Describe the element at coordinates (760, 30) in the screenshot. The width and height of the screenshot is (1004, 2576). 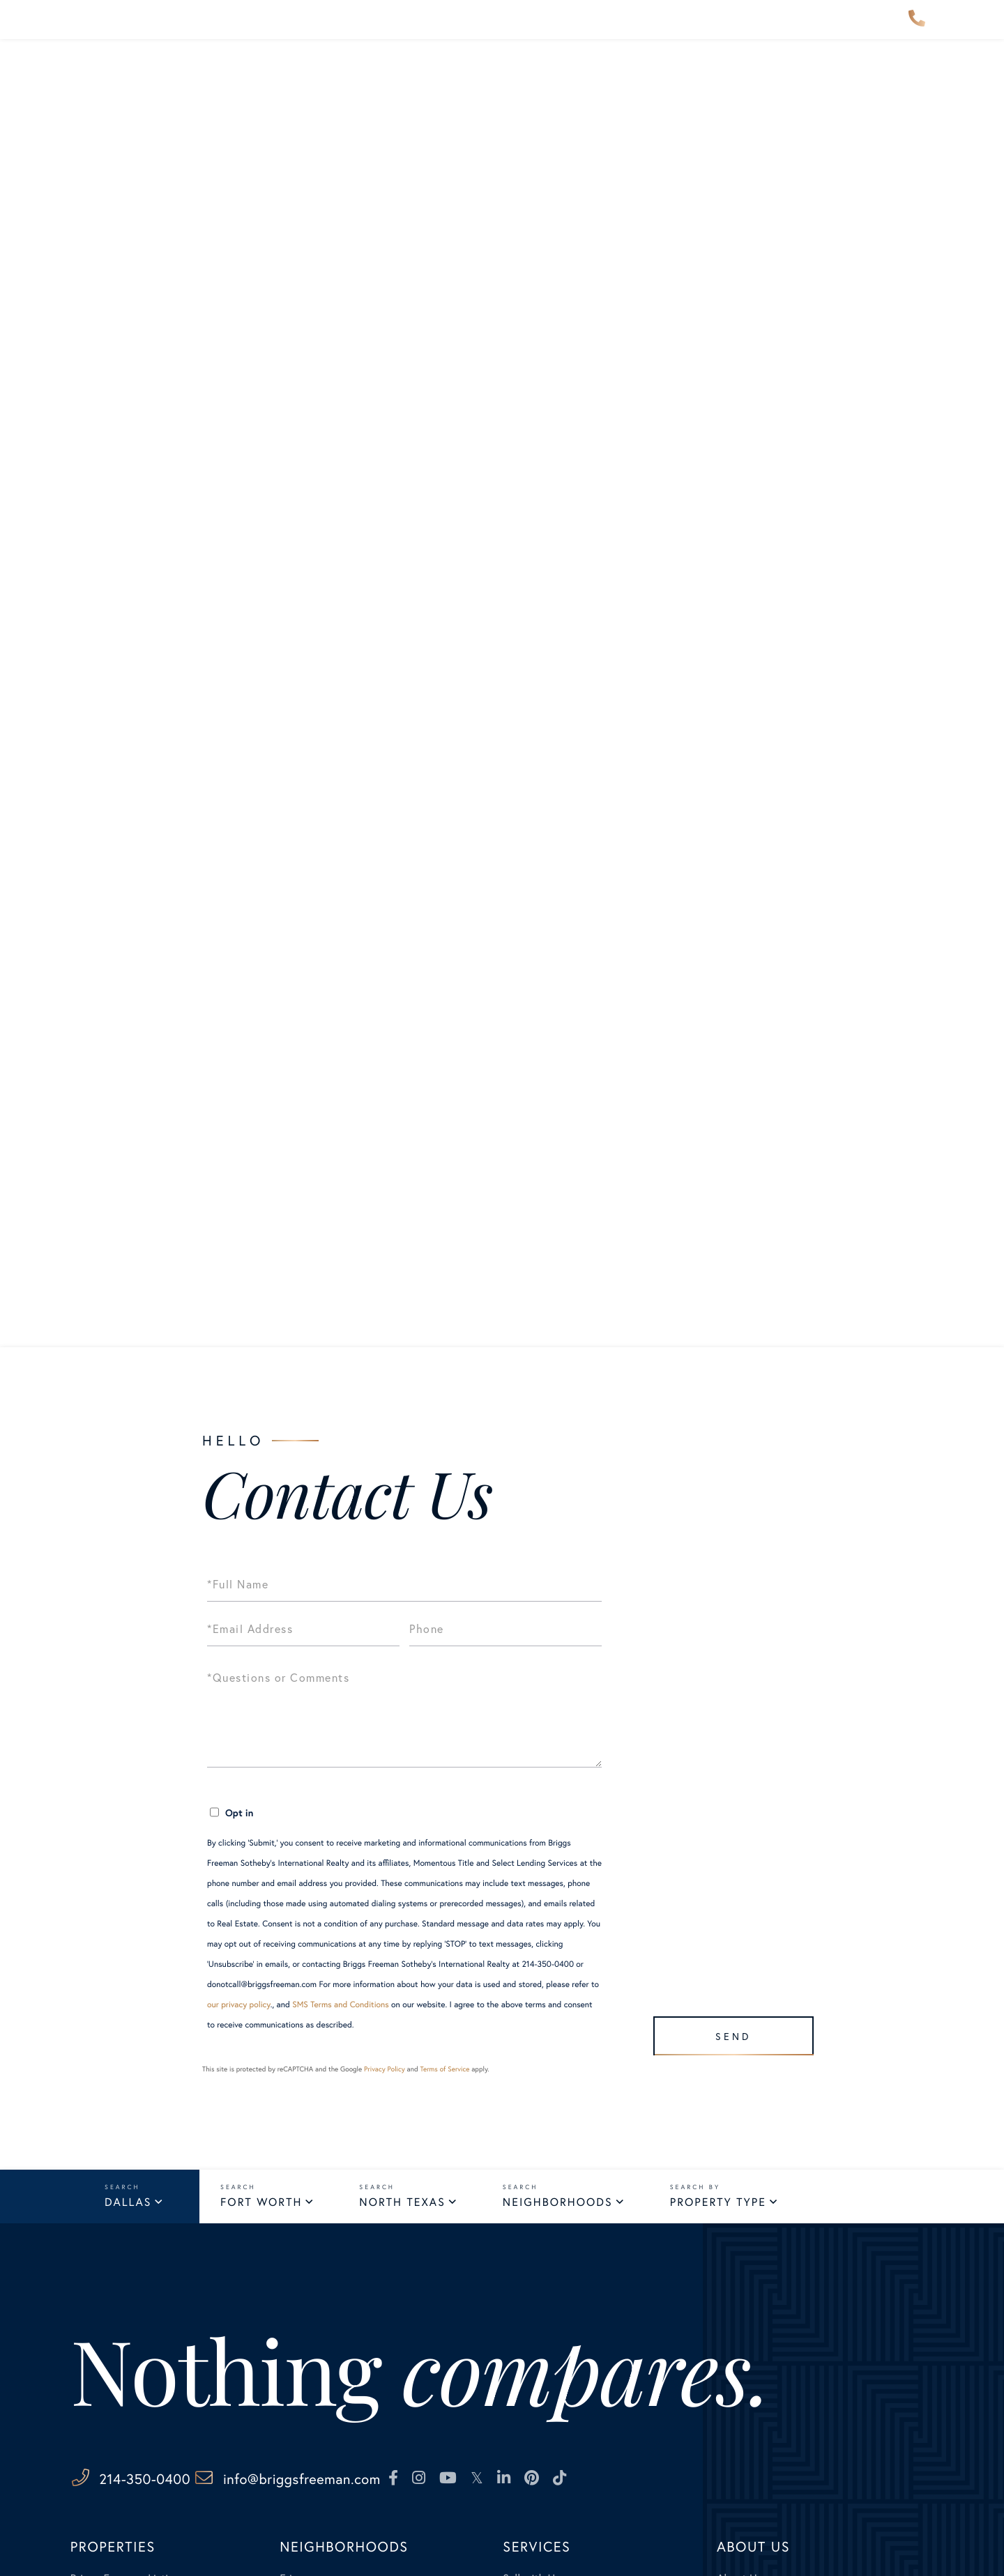
I see `Contact Us [menuitem]` at that location.